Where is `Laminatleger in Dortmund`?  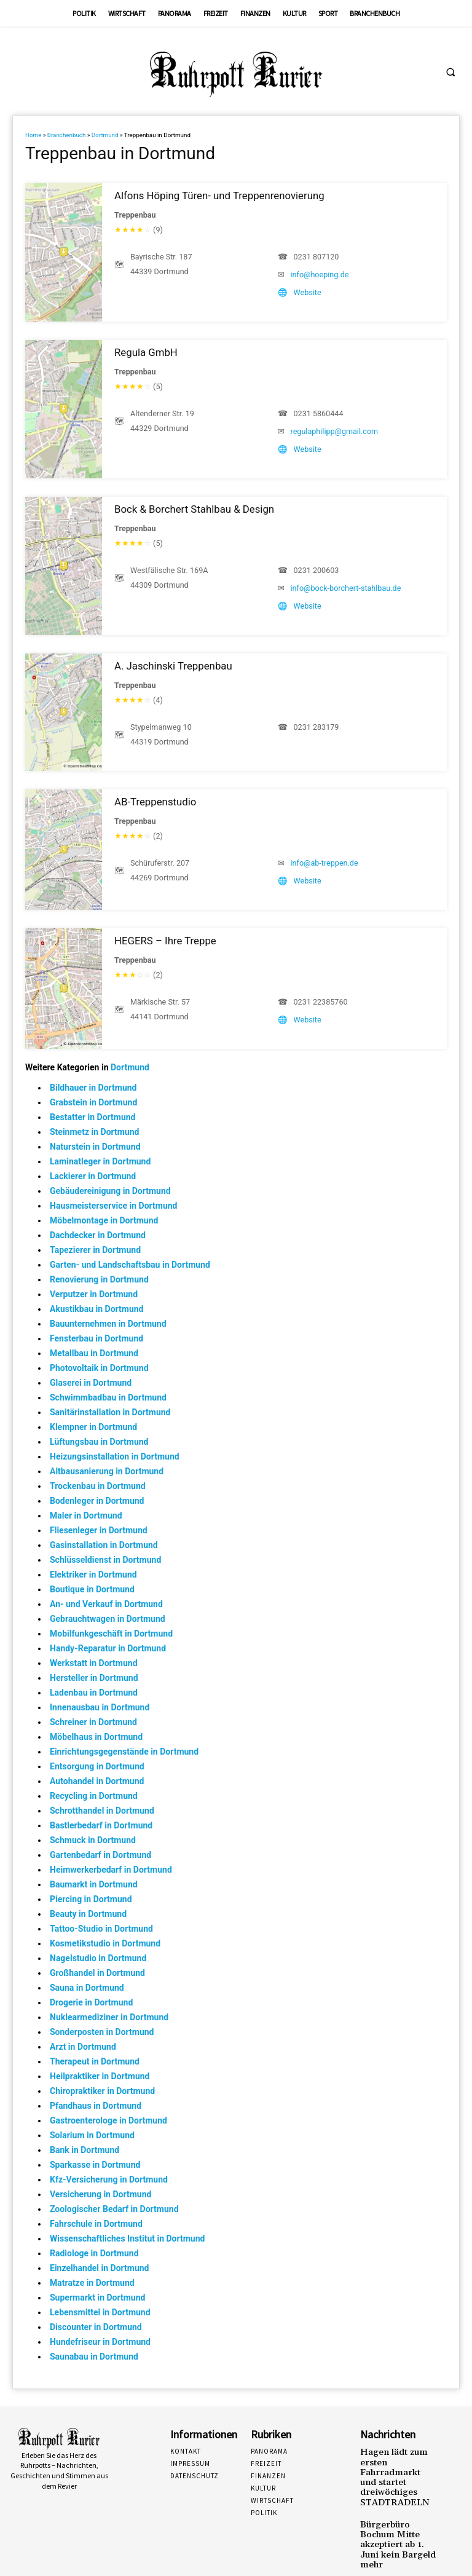
Laminatleger in Dortmund is located at coordinates (100, 1161).